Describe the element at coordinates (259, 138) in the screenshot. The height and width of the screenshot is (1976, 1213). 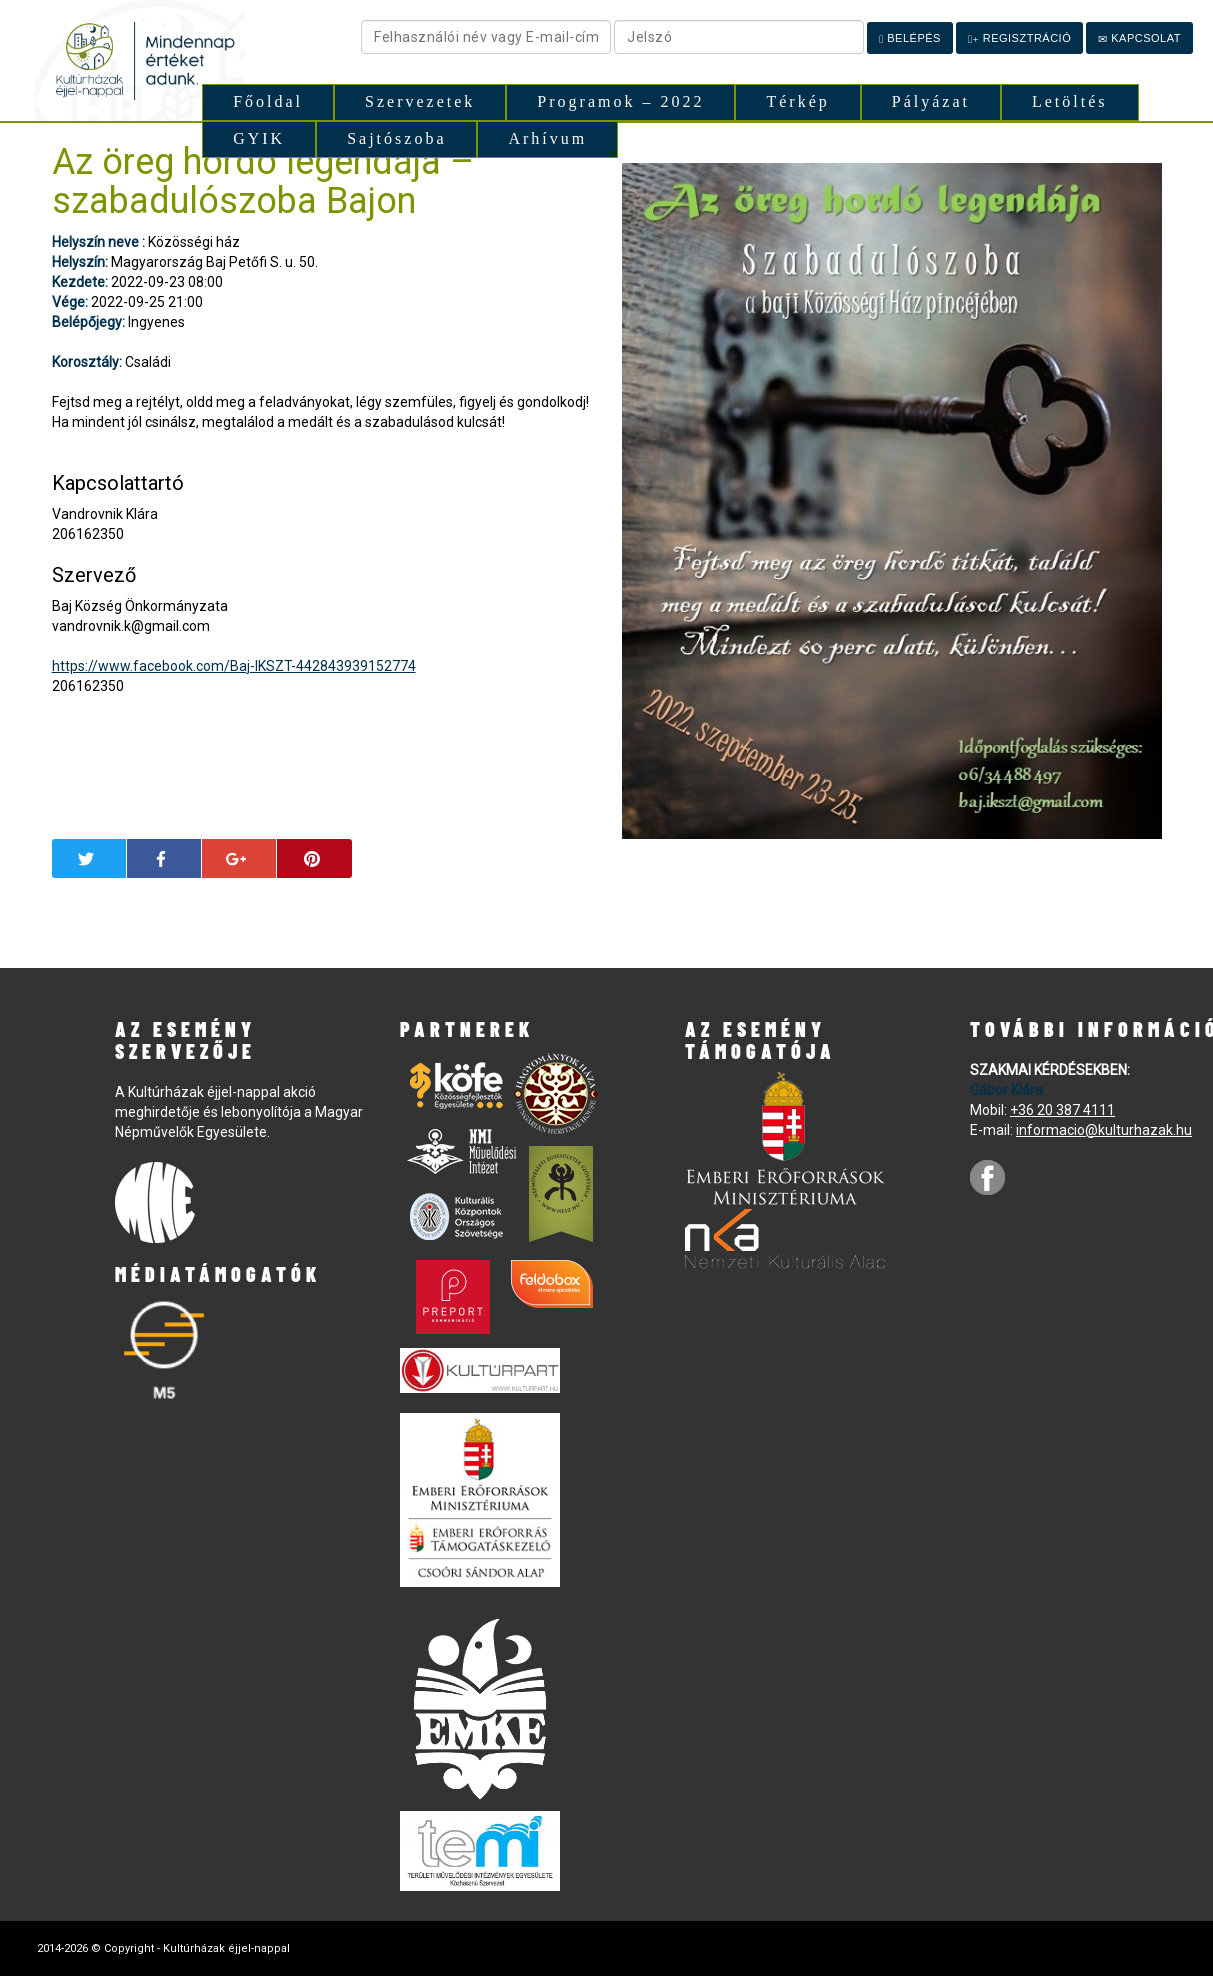
I see `GYIK` at that location.